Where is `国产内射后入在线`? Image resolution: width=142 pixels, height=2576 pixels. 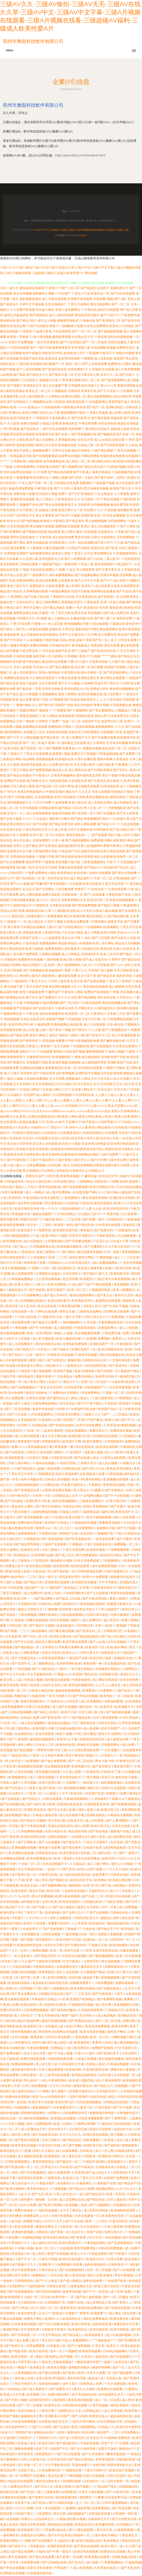
国产内射后入在线 is located at coordinates (123, 938).